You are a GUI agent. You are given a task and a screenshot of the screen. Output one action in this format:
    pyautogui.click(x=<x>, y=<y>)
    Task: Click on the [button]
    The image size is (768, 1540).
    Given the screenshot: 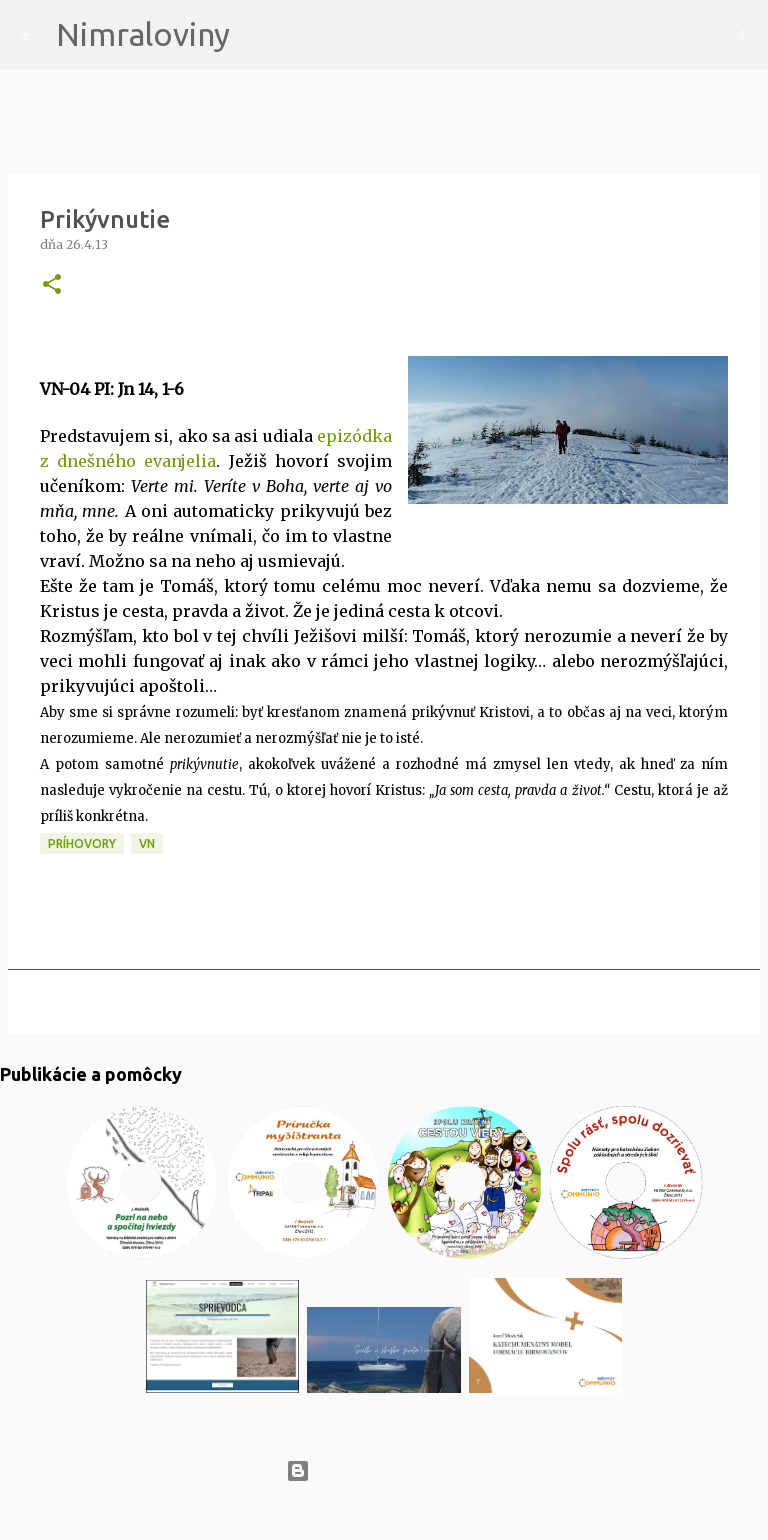 What is the action you would take?
    pyautogui.click(x=52, y=285)
    